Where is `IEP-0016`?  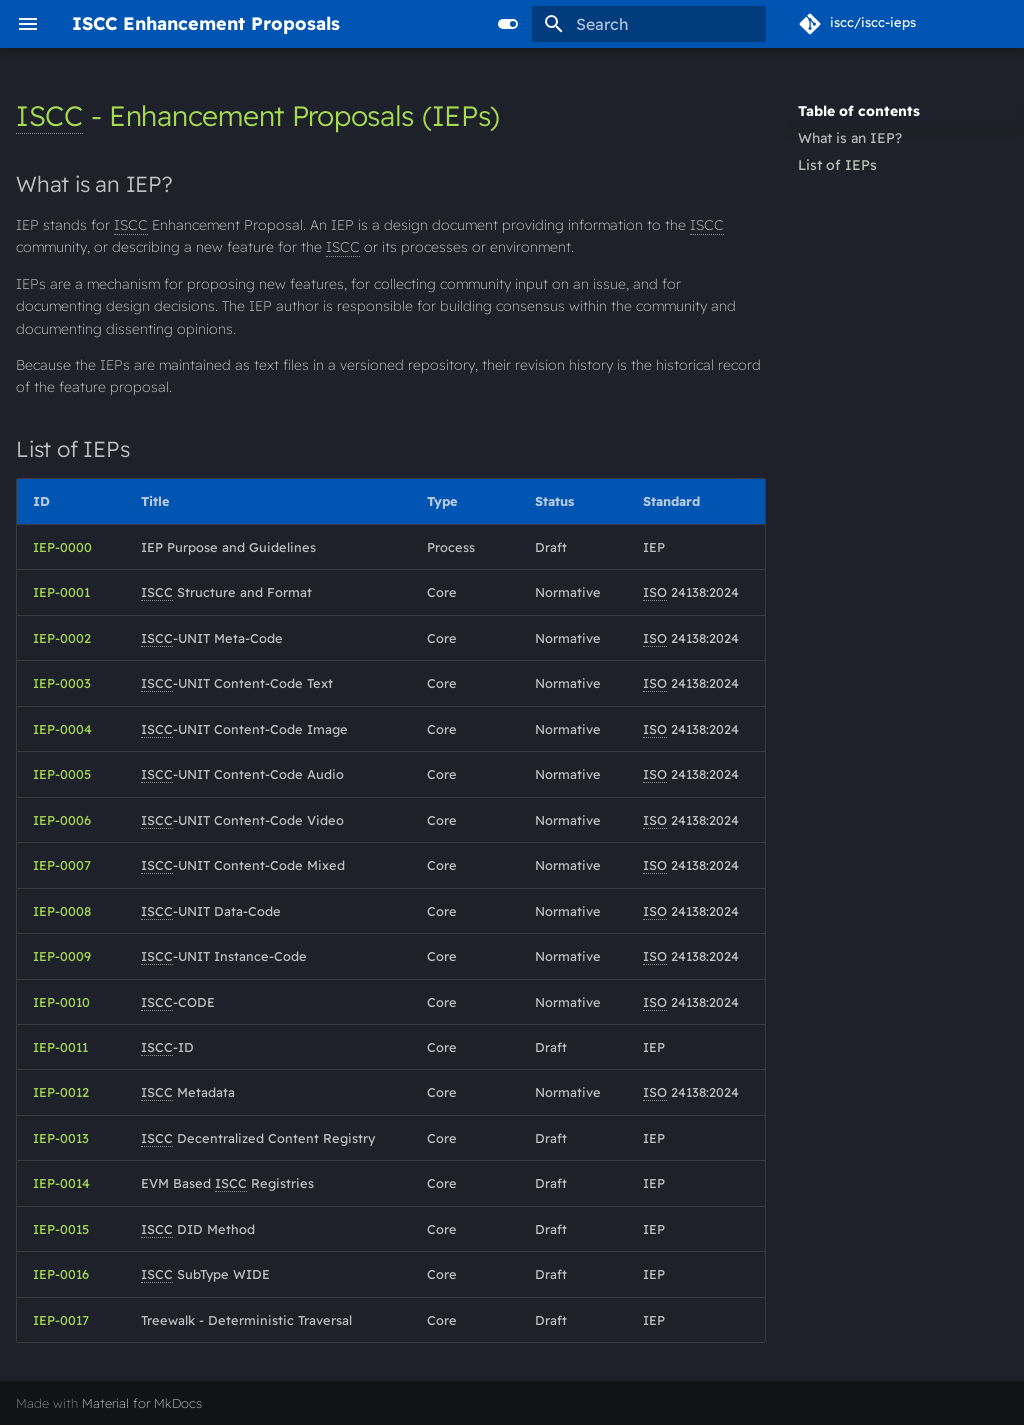
IEP-0016 is located at coordinates (61, 1274).